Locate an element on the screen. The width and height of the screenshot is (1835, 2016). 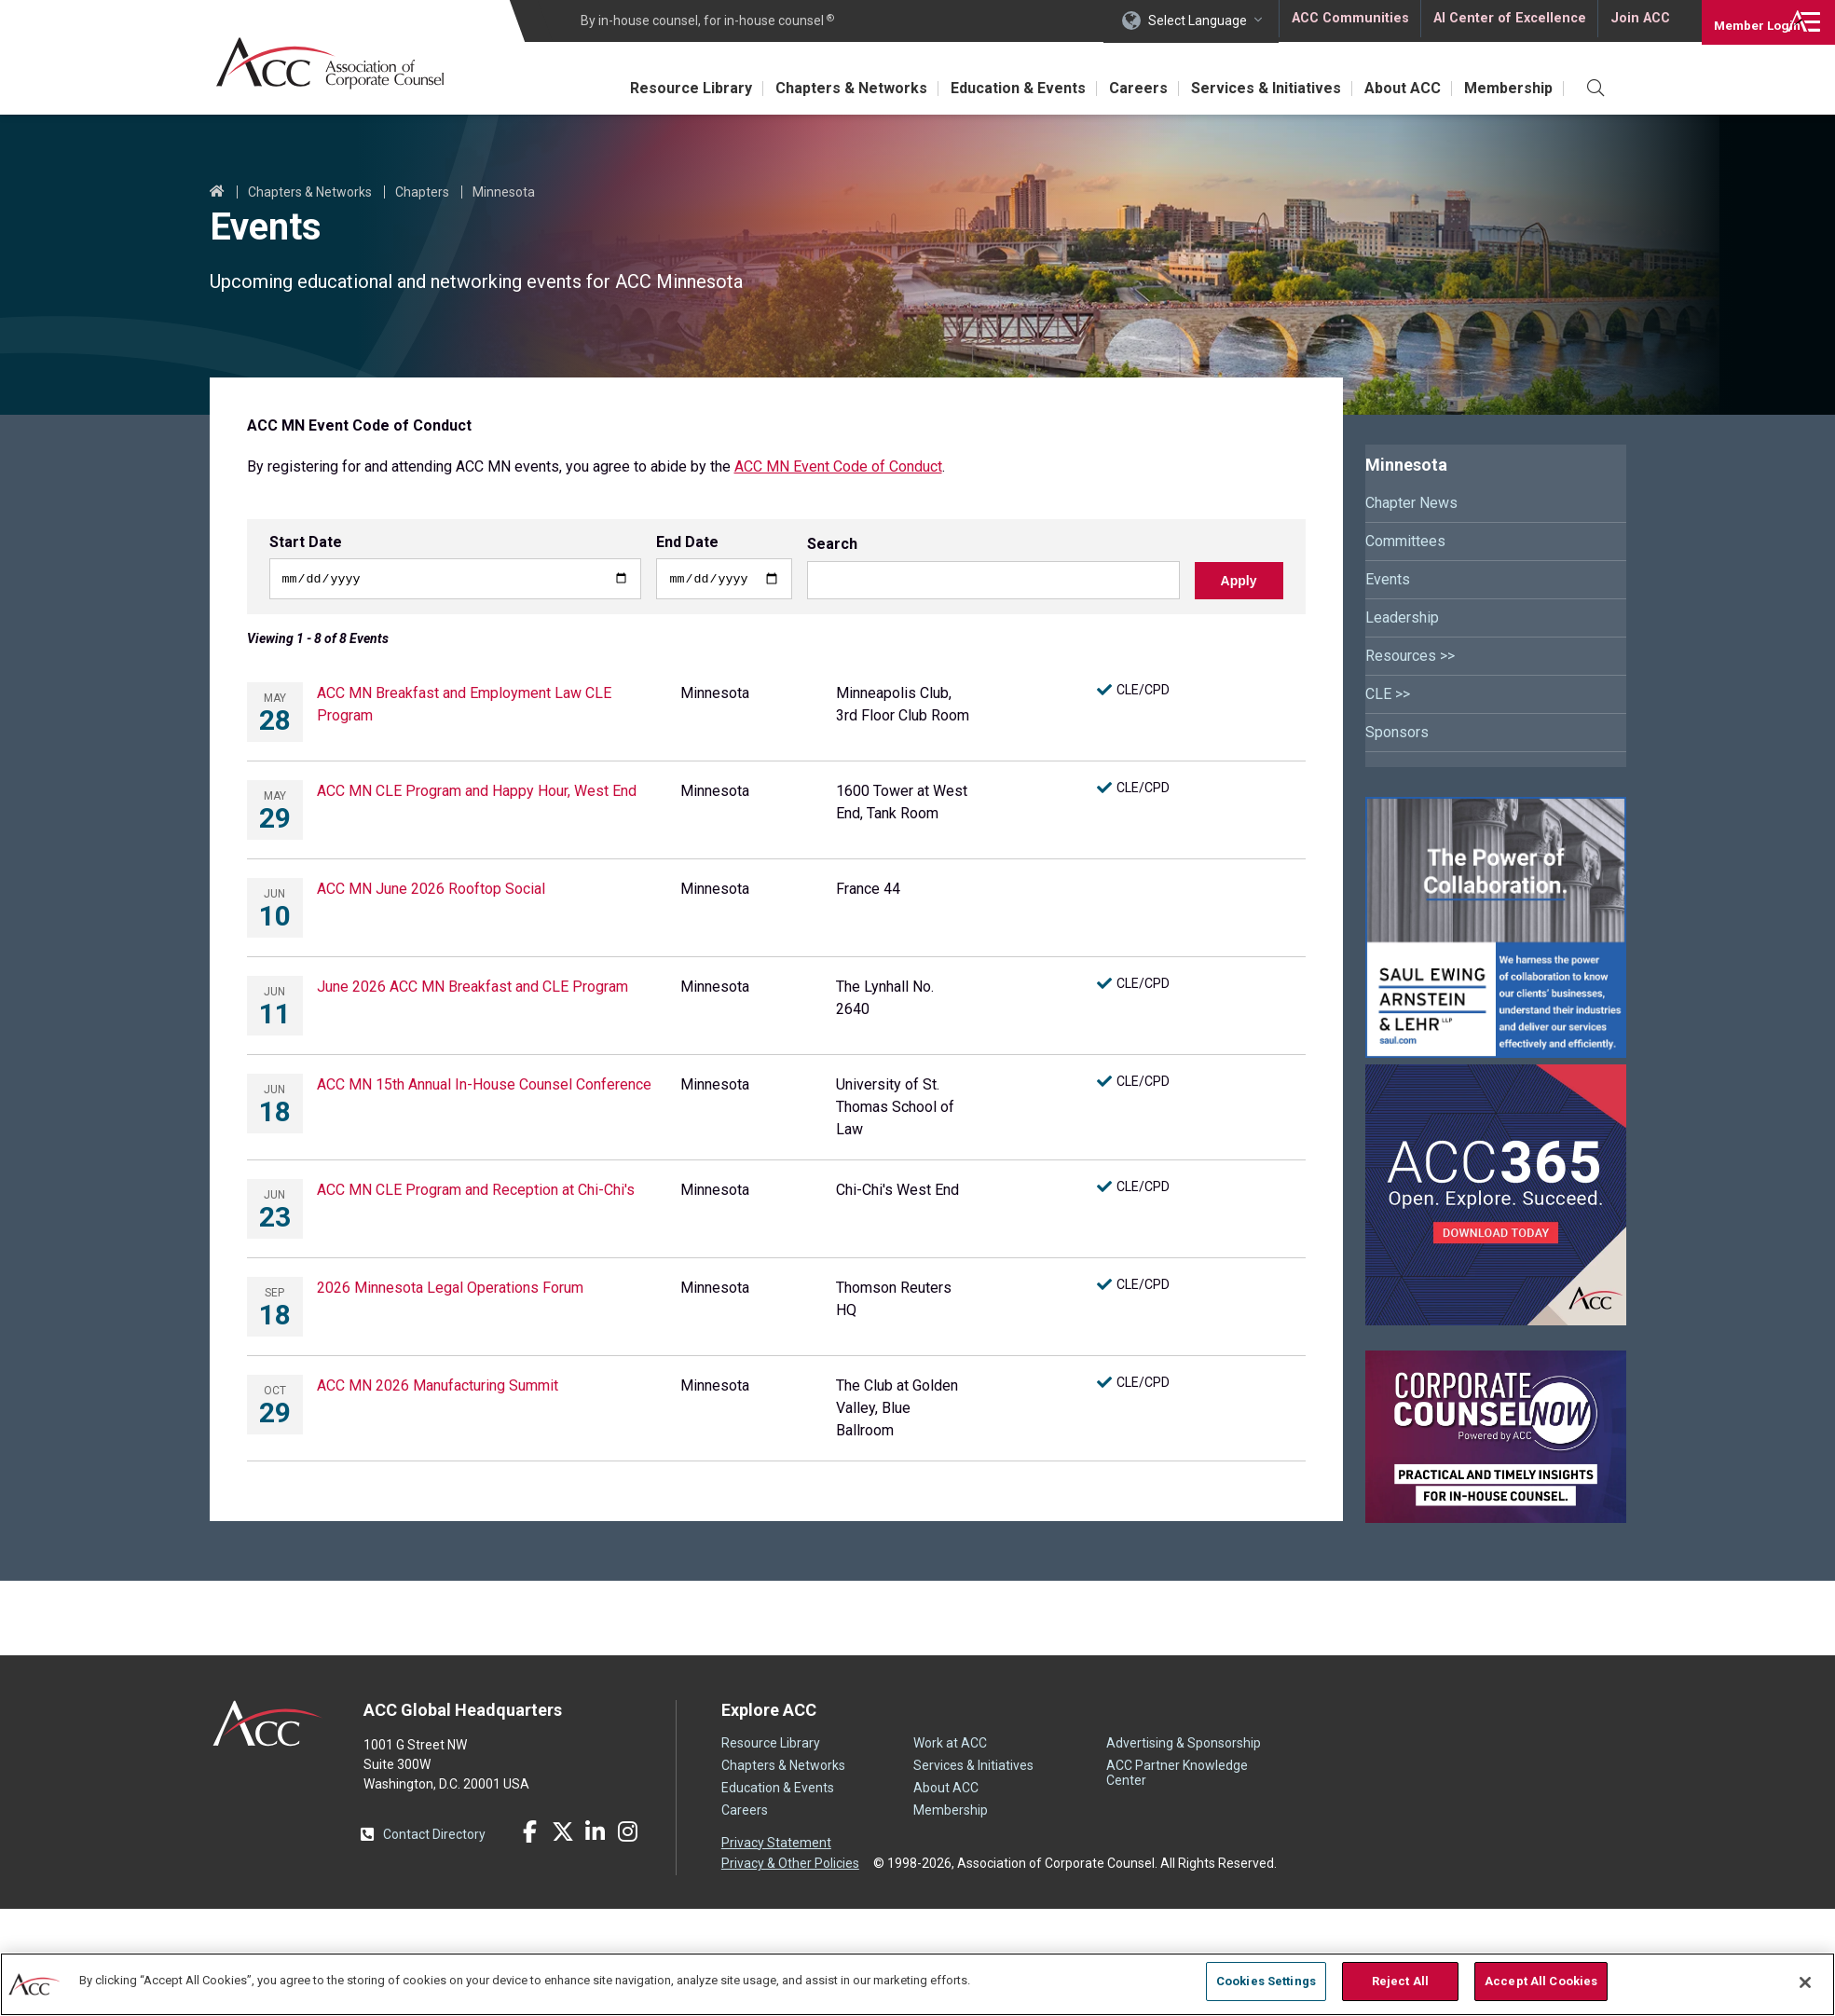
Leadership is located at coordinates (1402, 617).